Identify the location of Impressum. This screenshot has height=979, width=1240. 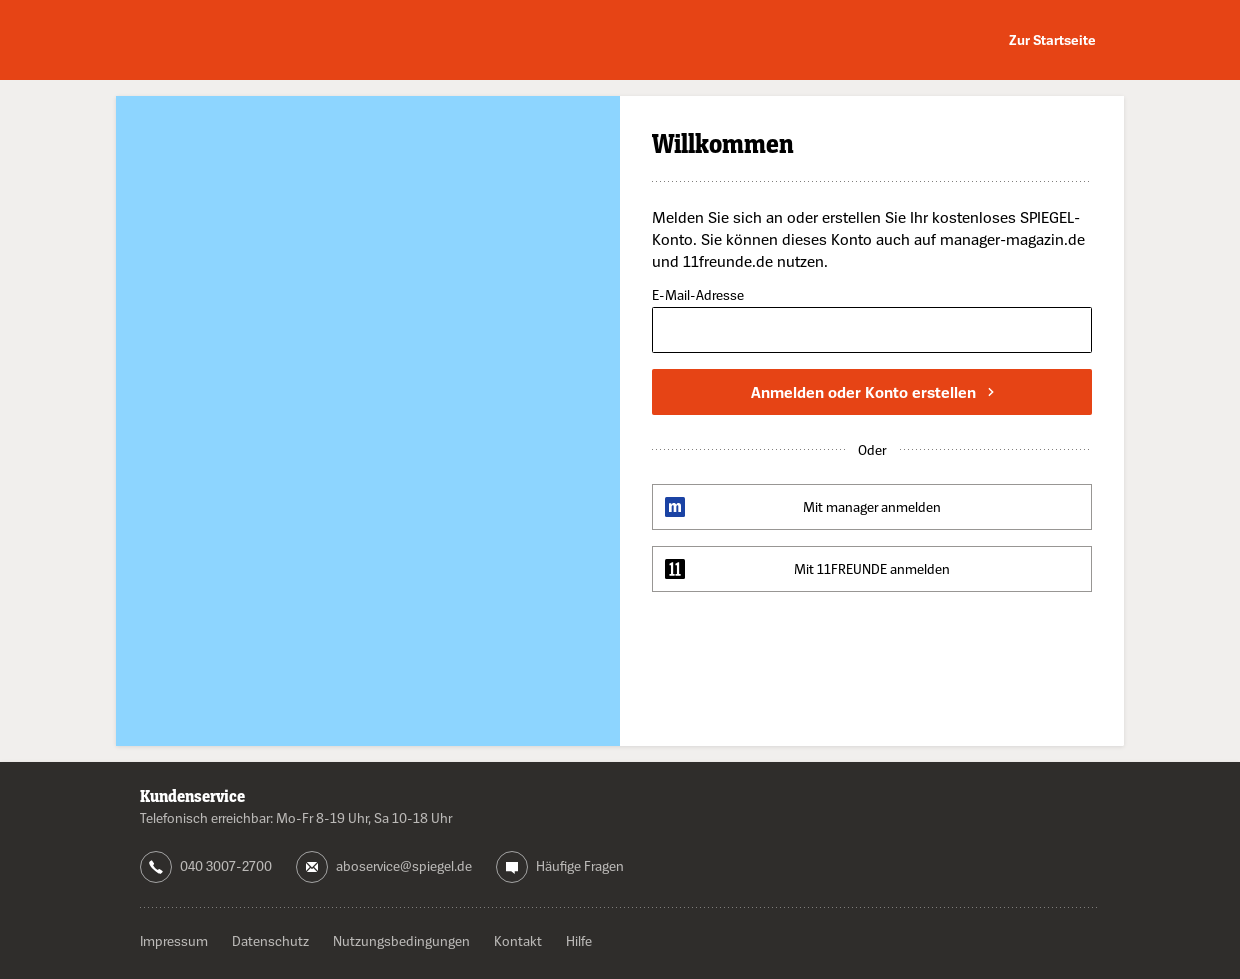
(174, 940).